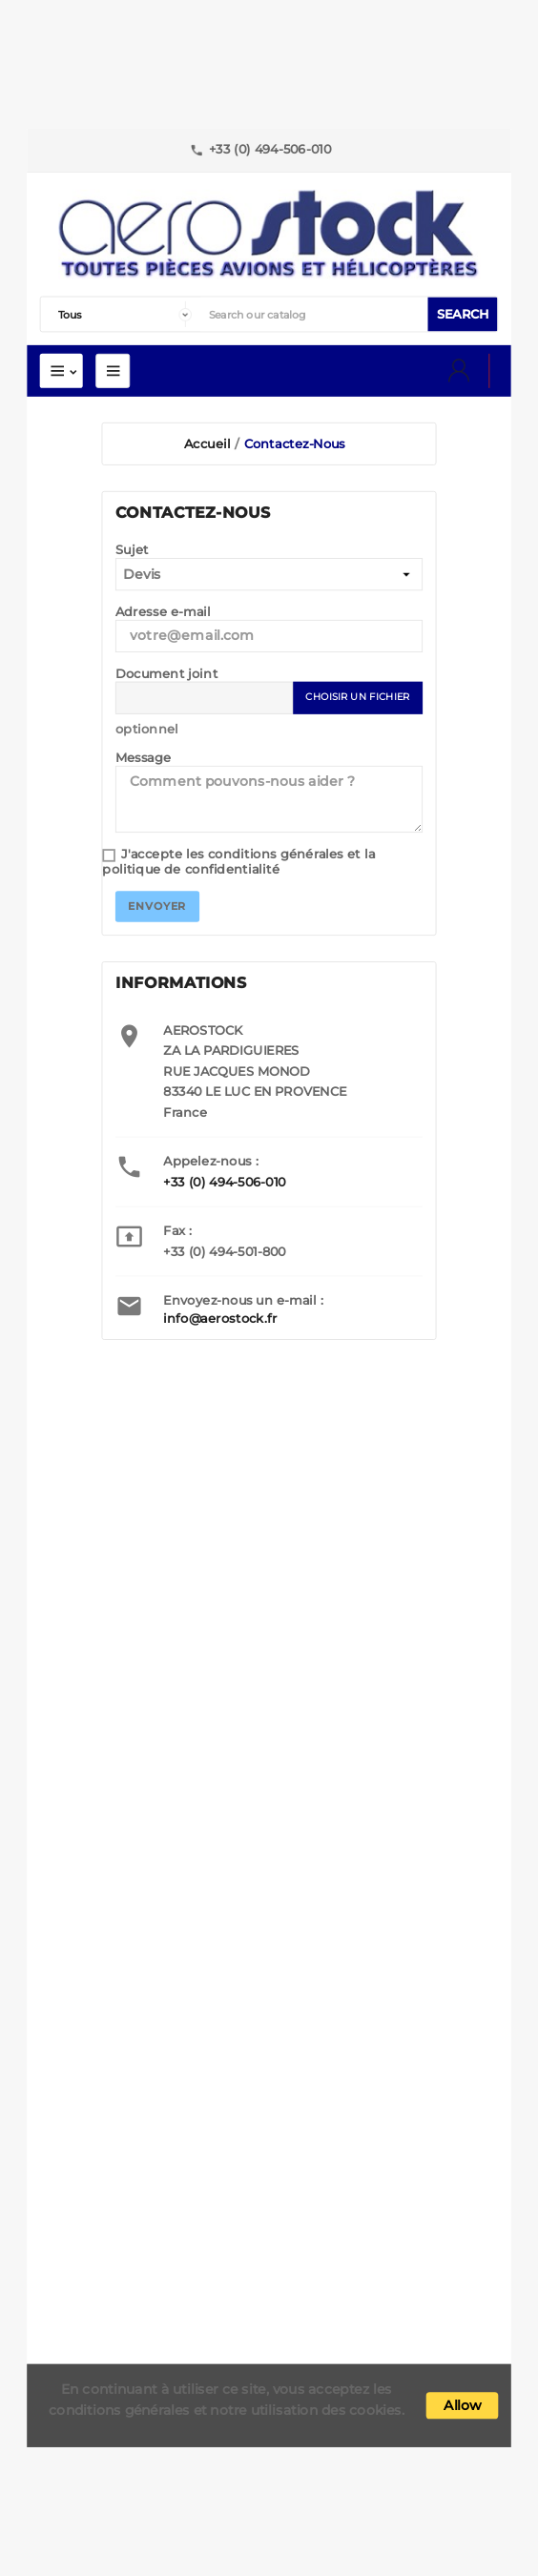 This screenshot has height=2576, width=538. What do you see at coordinates (112, 371) in the screenshot?
I see `Mega Menu` at bounding box center [112, 371].